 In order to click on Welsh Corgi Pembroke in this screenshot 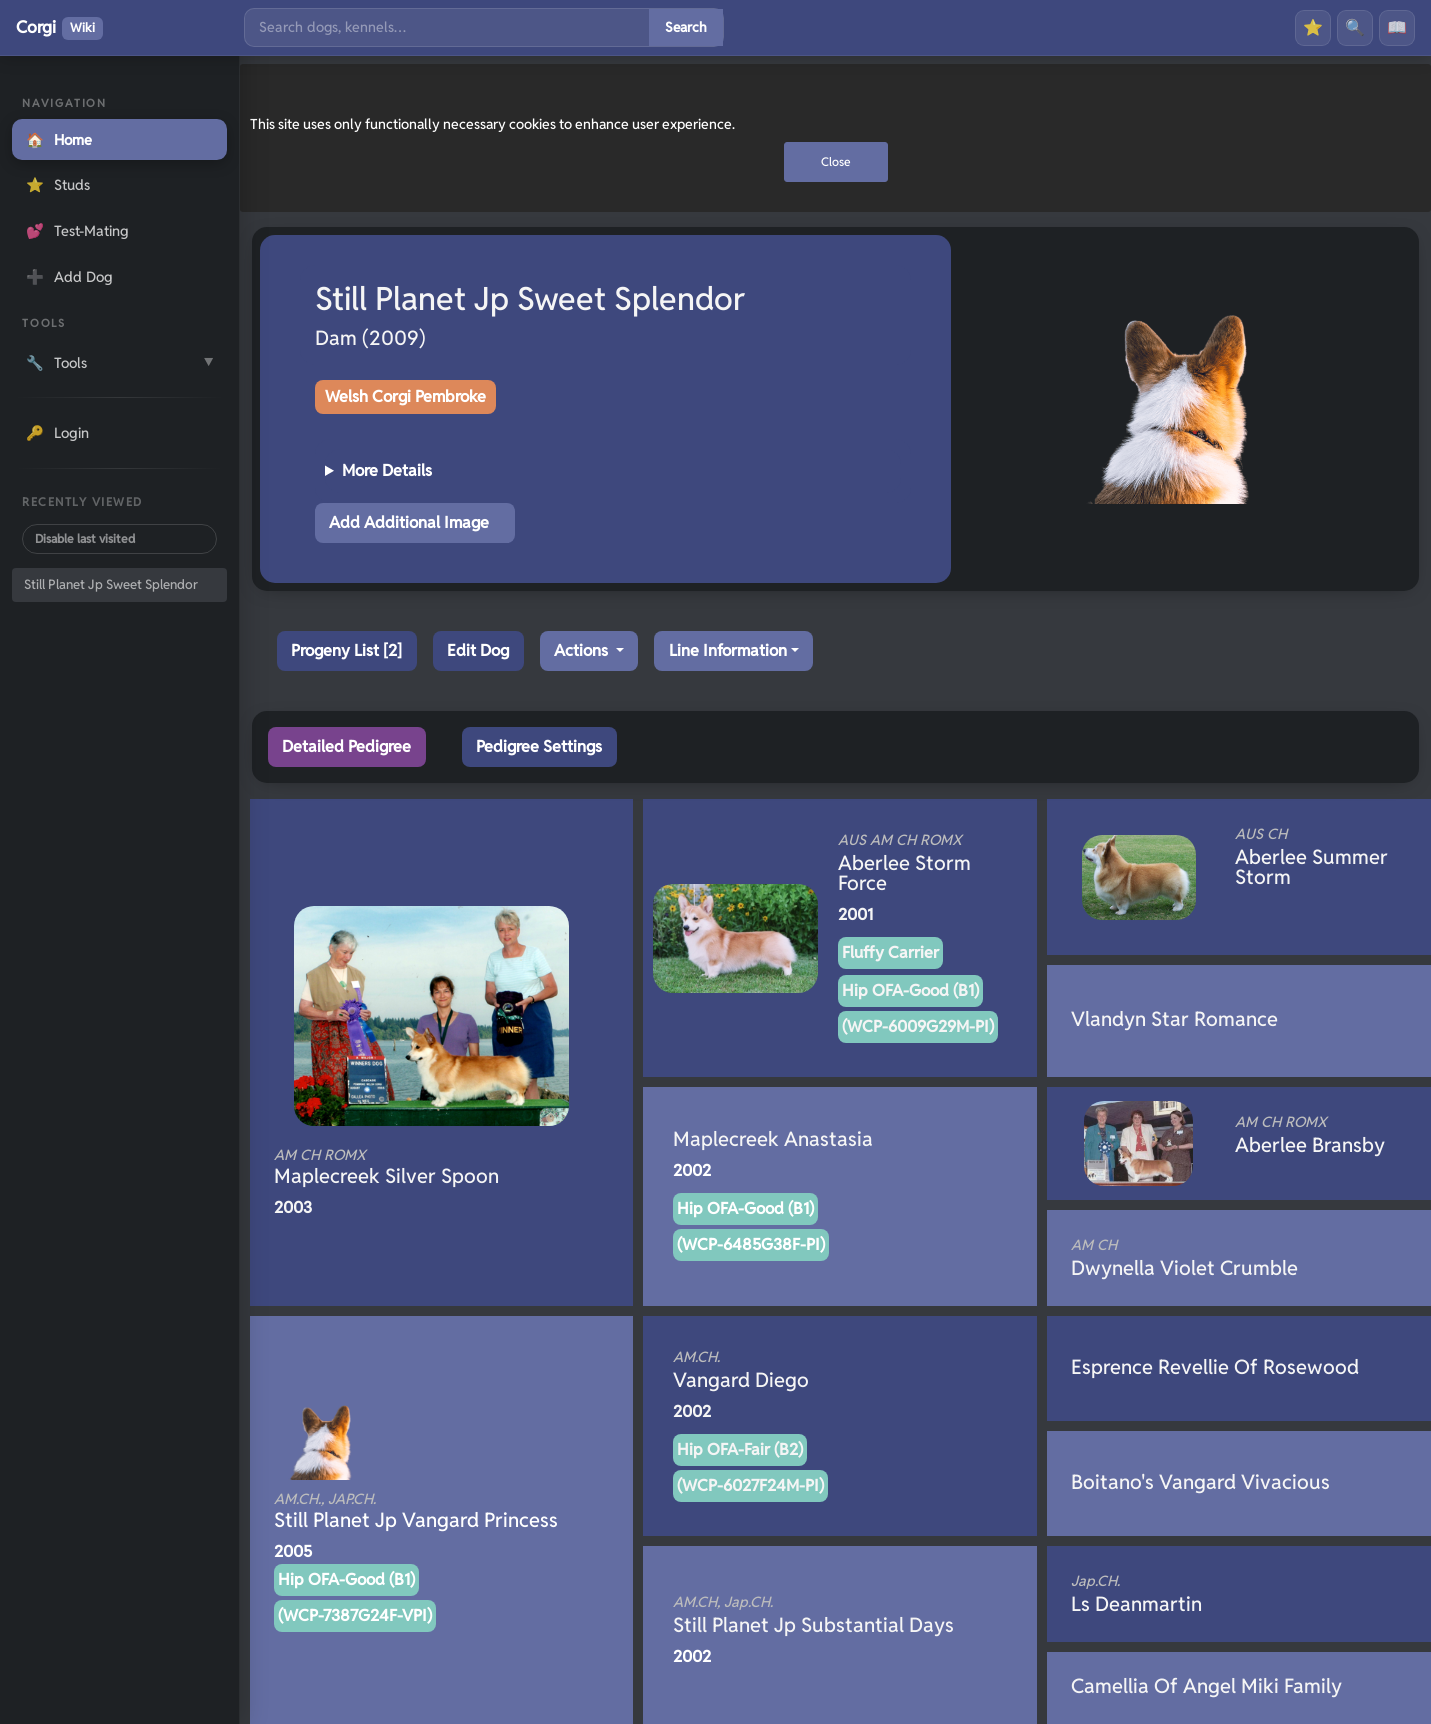, I will do `click(405, 396)`.